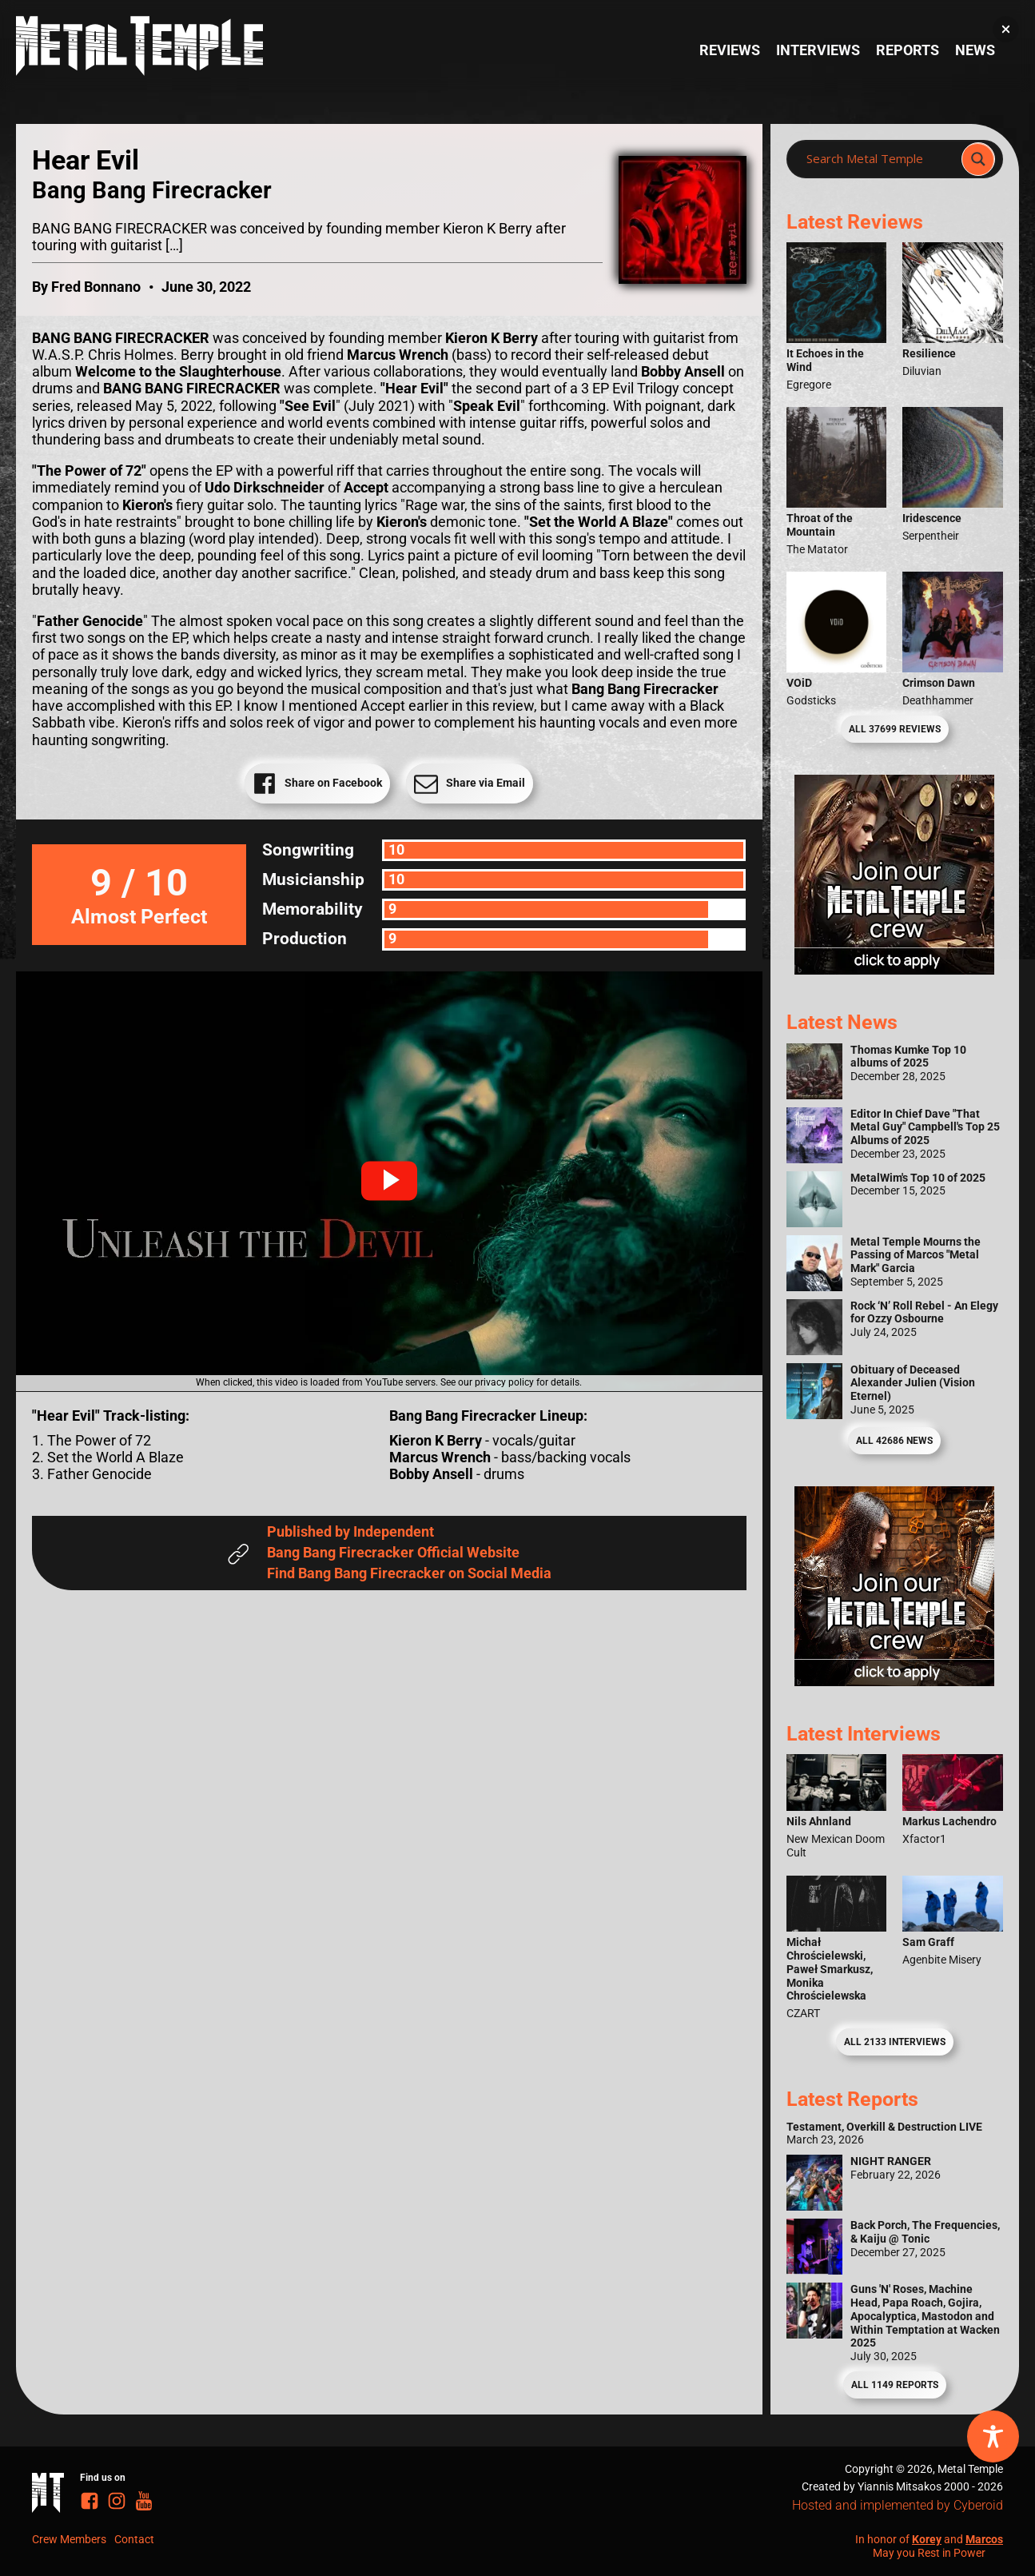  What do you see at coordinates (894, 970) in the screenshot?
I see `[Metal Temple Editor Wanted Banner (Girl - Square)]` at bounding box center [894, 970].